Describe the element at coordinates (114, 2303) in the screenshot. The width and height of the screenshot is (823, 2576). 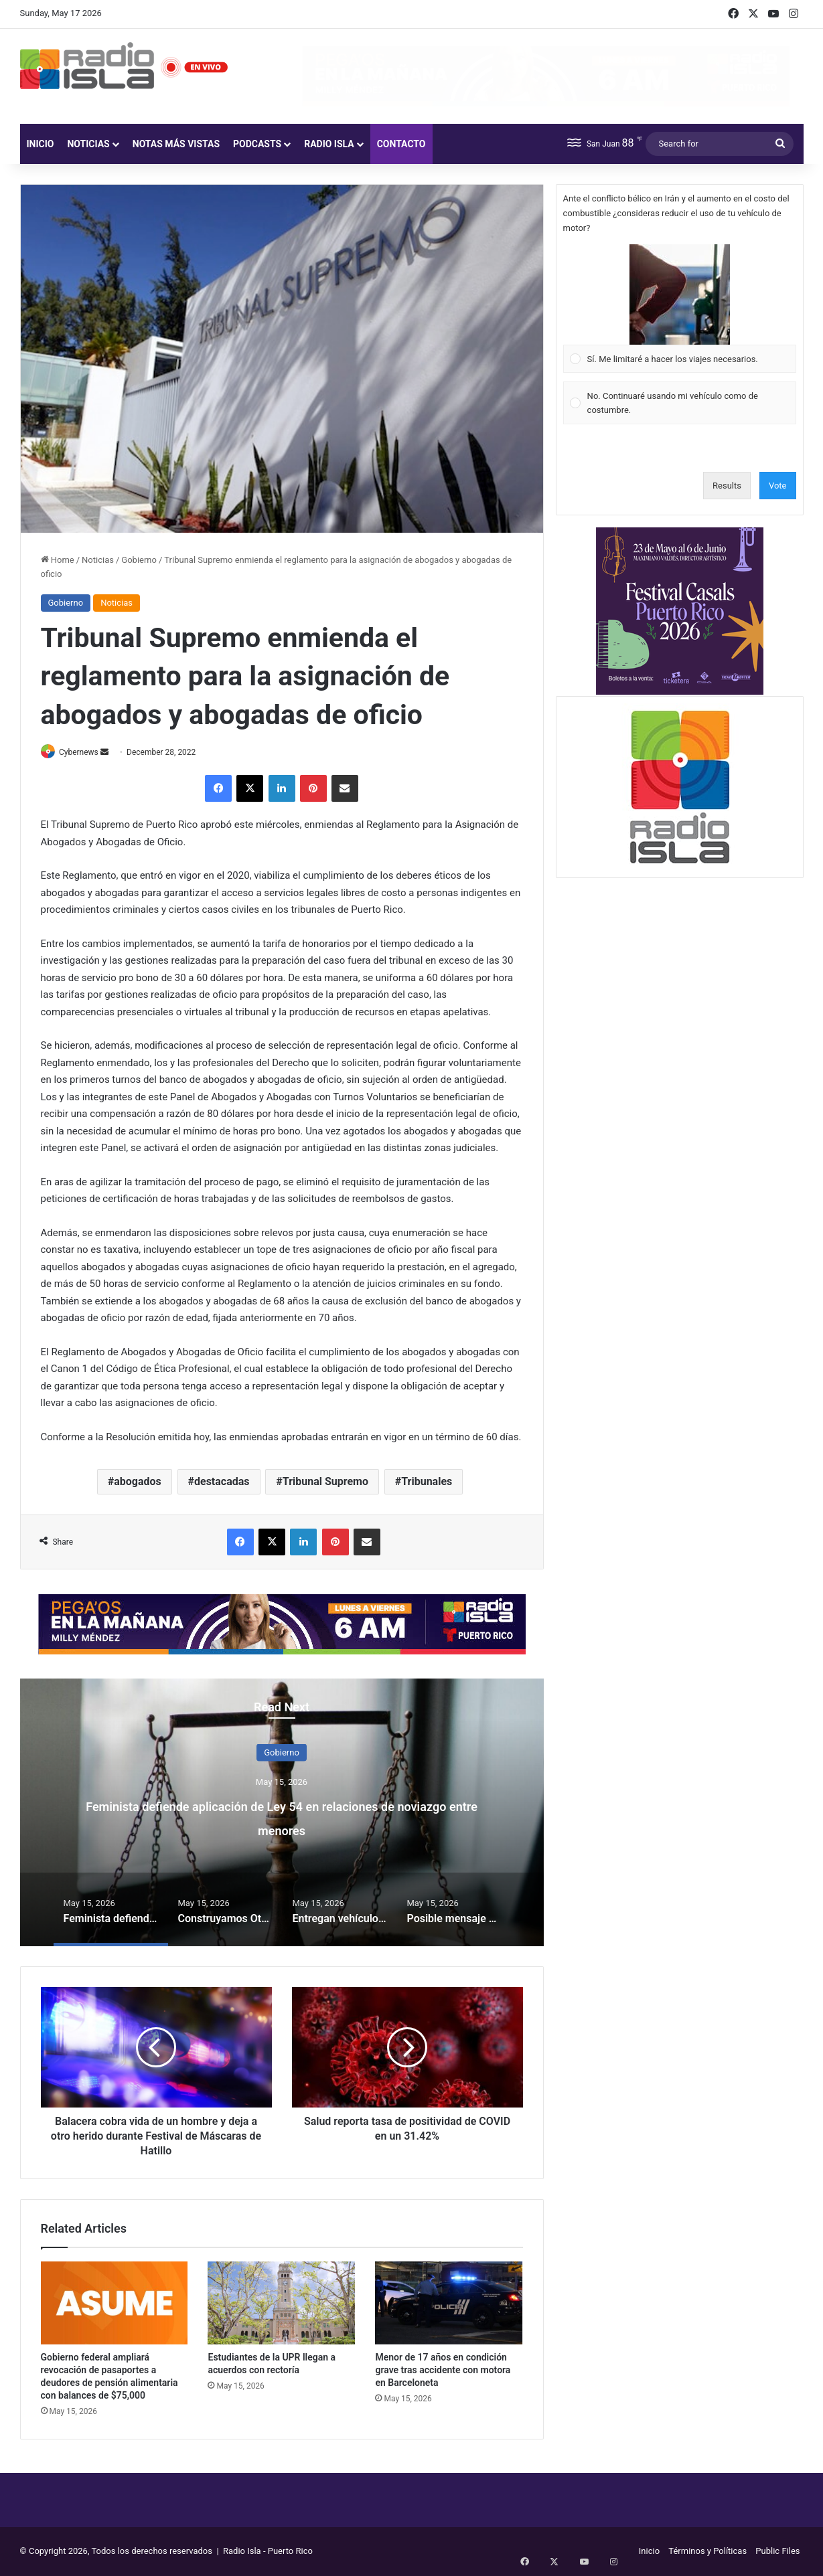
I see `[Gobierno federal ampliará revocación de pasaportes a deudores de pensión alimentaria con balances de $75,000]` at that location.